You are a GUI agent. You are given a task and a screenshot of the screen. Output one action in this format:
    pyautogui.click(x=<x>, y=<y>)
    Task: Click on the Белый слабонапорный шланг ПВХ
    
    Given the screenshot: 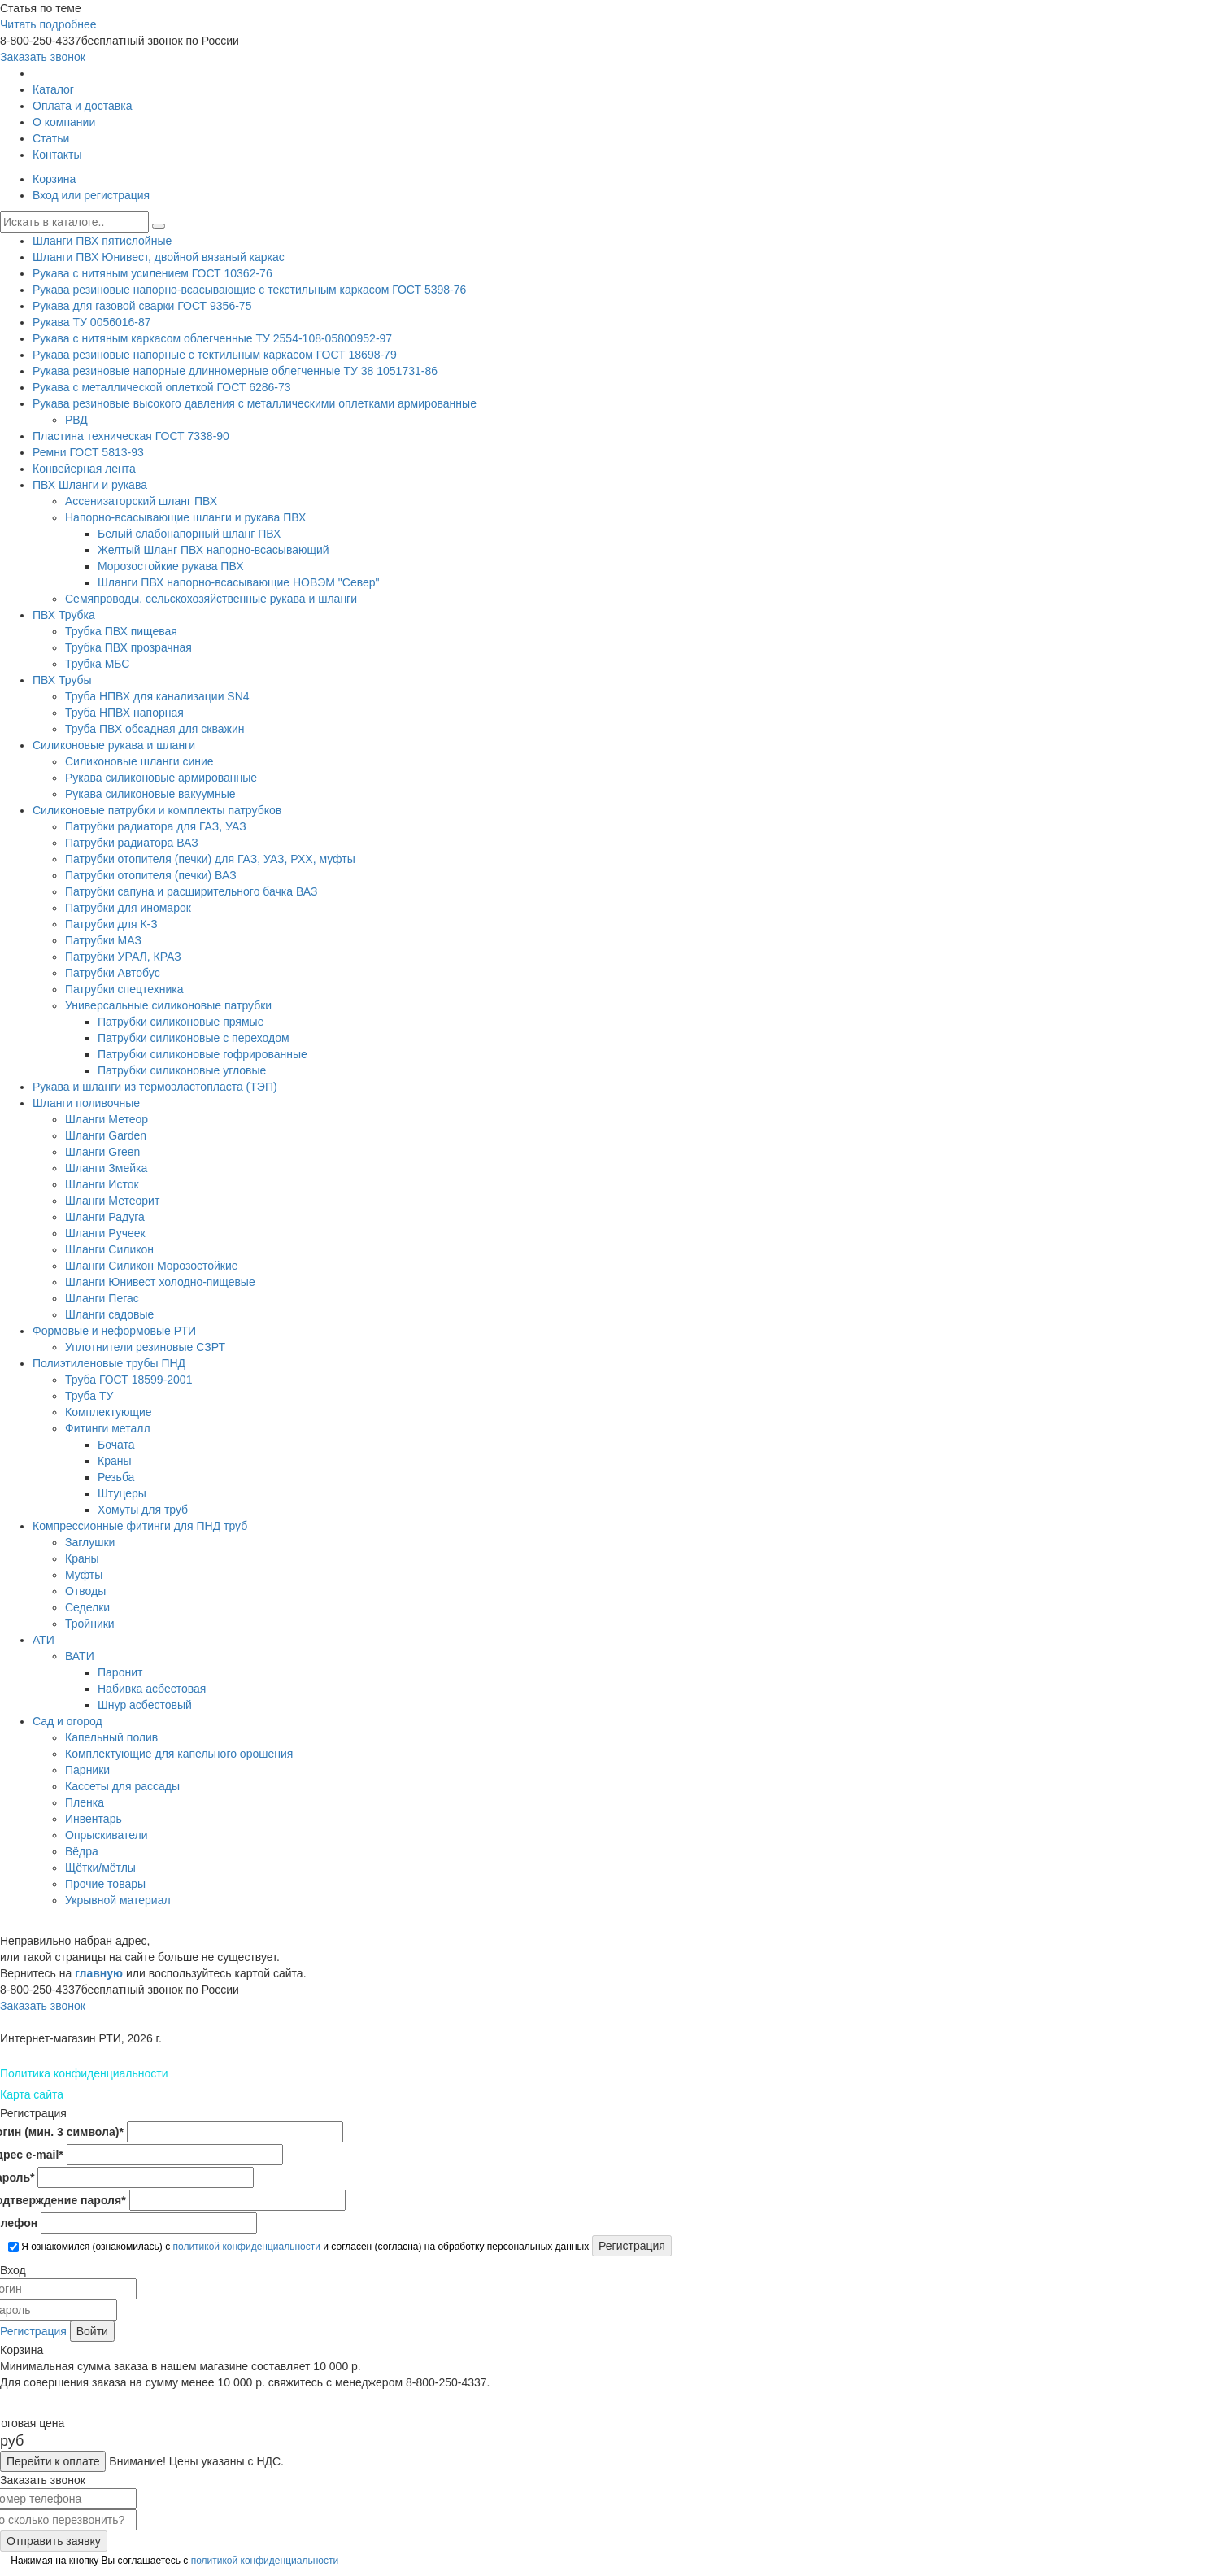 What is the action you would take?
    pyautogui.click(x=189, y=533)
    